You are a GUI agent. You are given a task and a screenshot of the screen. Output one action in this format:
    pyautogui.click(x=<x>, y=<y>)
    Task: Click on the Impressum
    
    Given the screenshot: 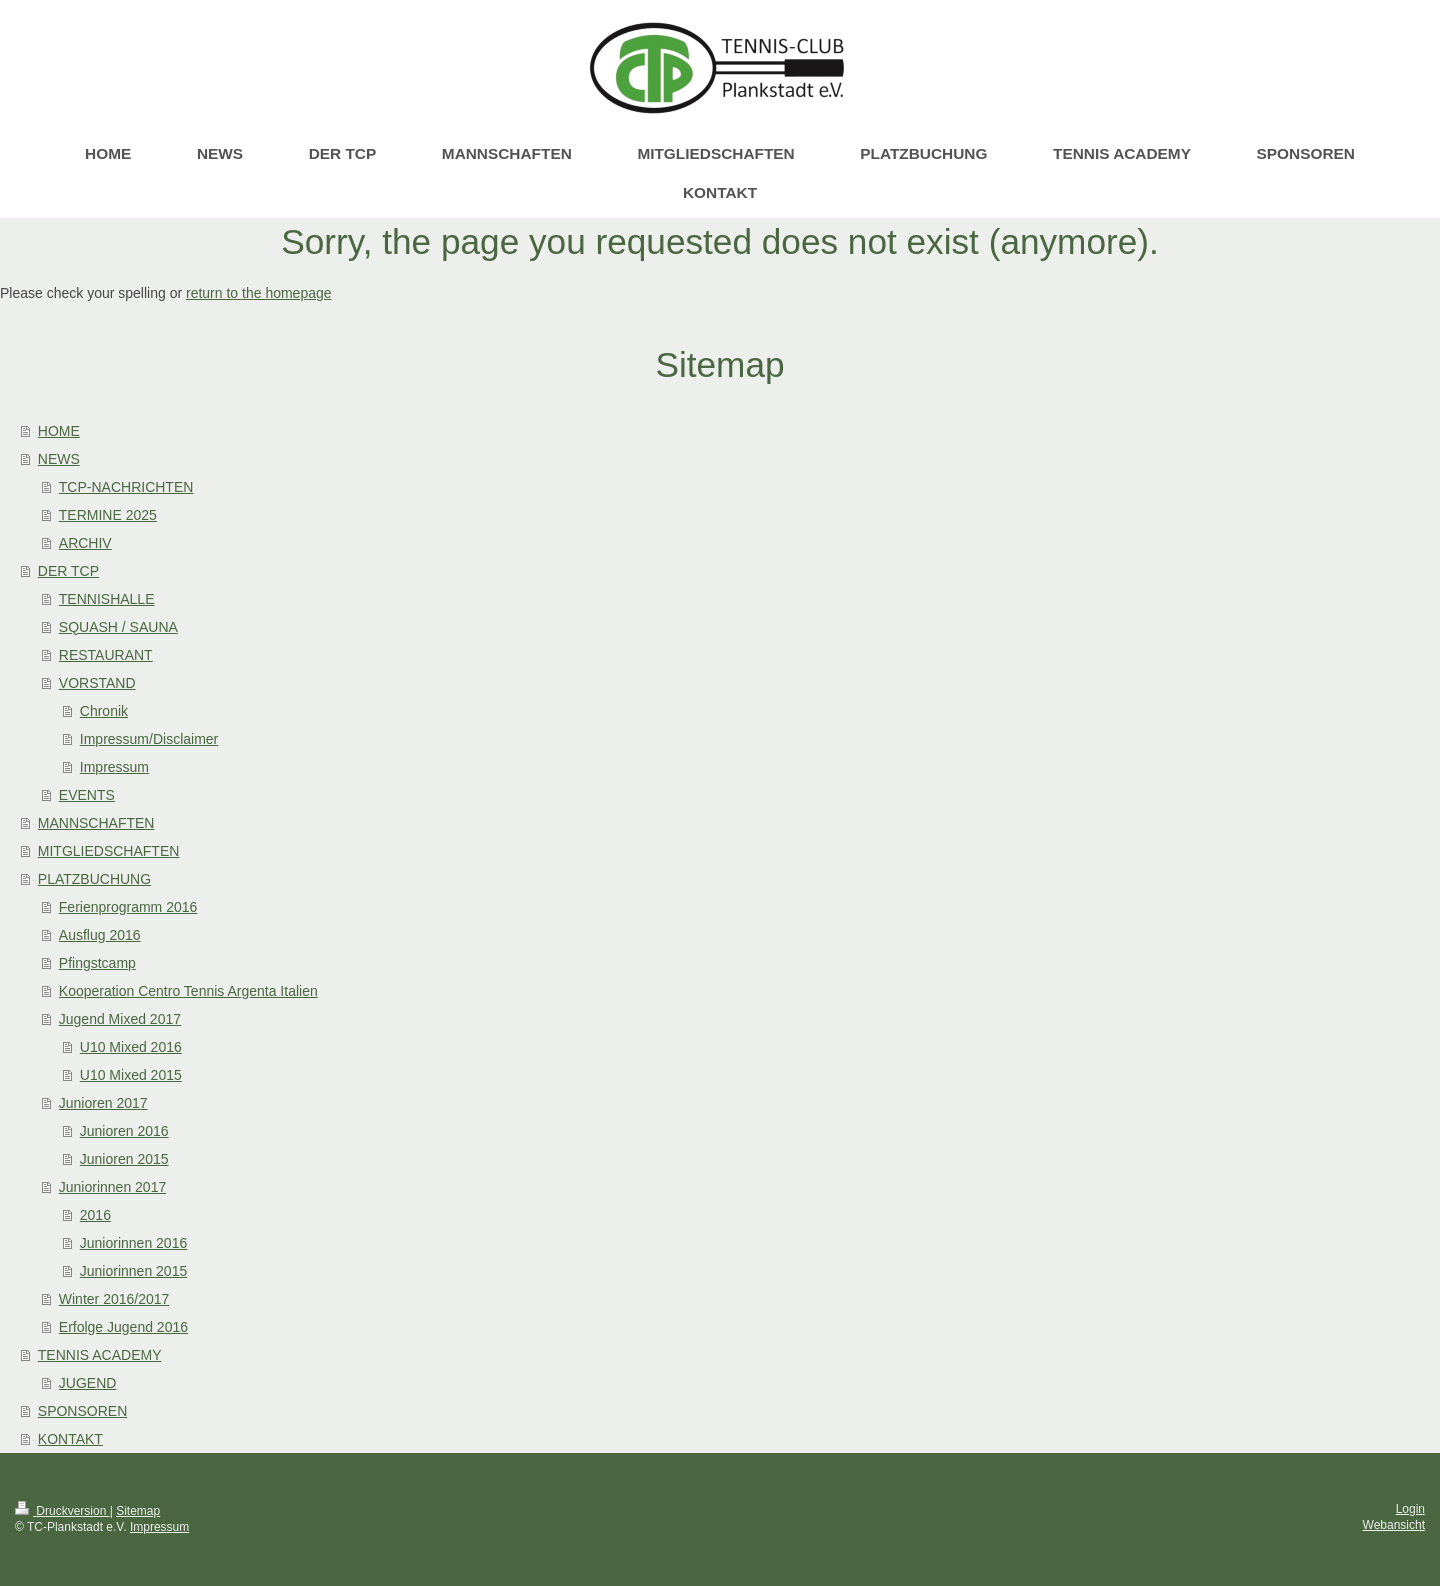 What is the action you would take?
    pyautogui.click(x=114, y=767)
    